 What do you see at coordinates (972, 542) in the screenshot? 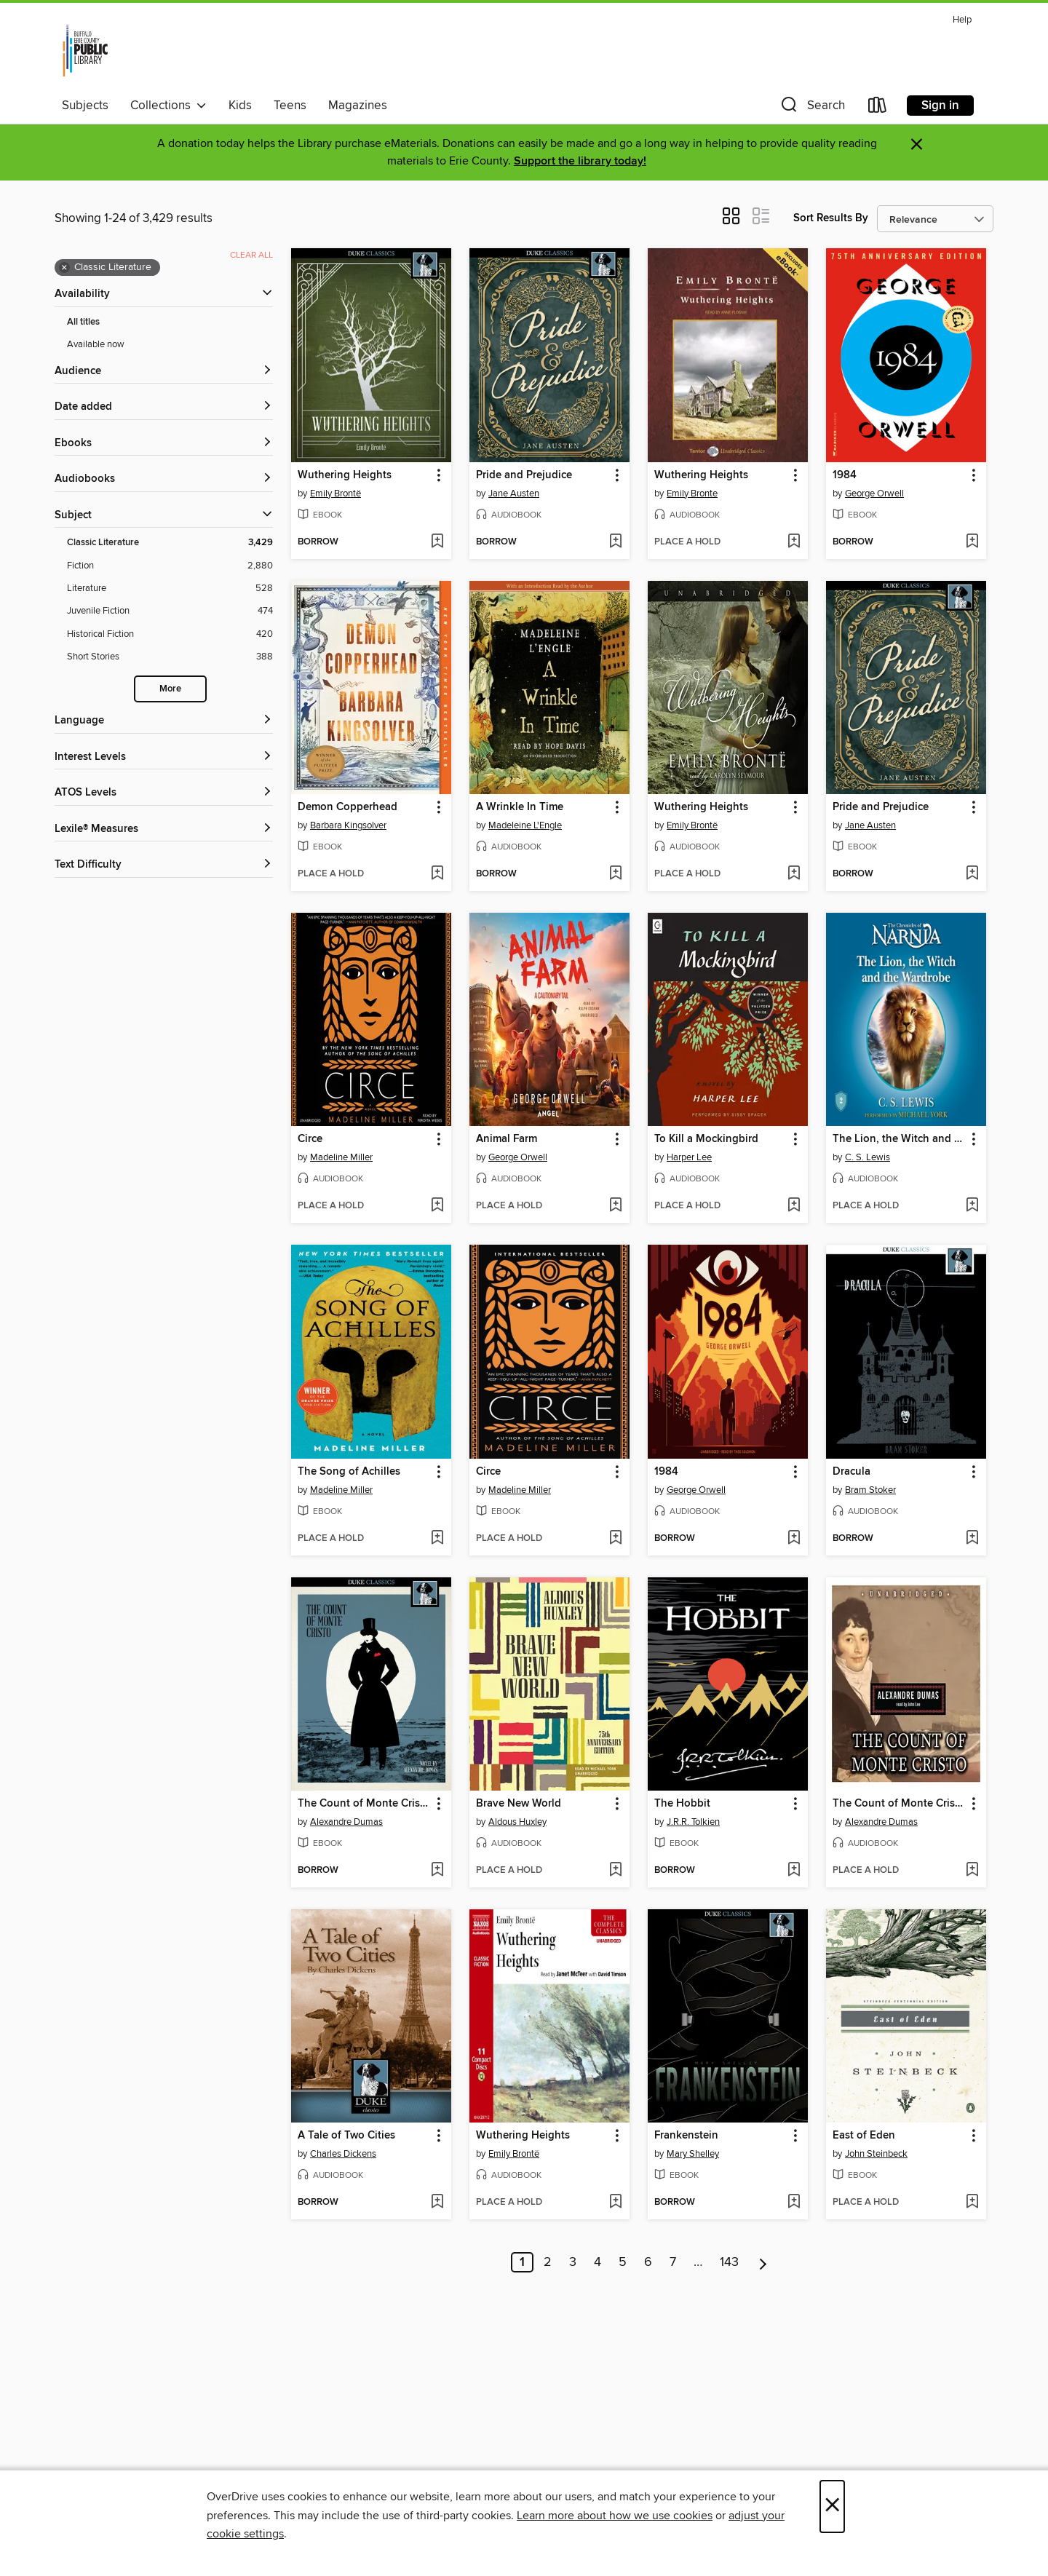
I see `[Add 1984 to wish list]` at bounding box center [972, 542].